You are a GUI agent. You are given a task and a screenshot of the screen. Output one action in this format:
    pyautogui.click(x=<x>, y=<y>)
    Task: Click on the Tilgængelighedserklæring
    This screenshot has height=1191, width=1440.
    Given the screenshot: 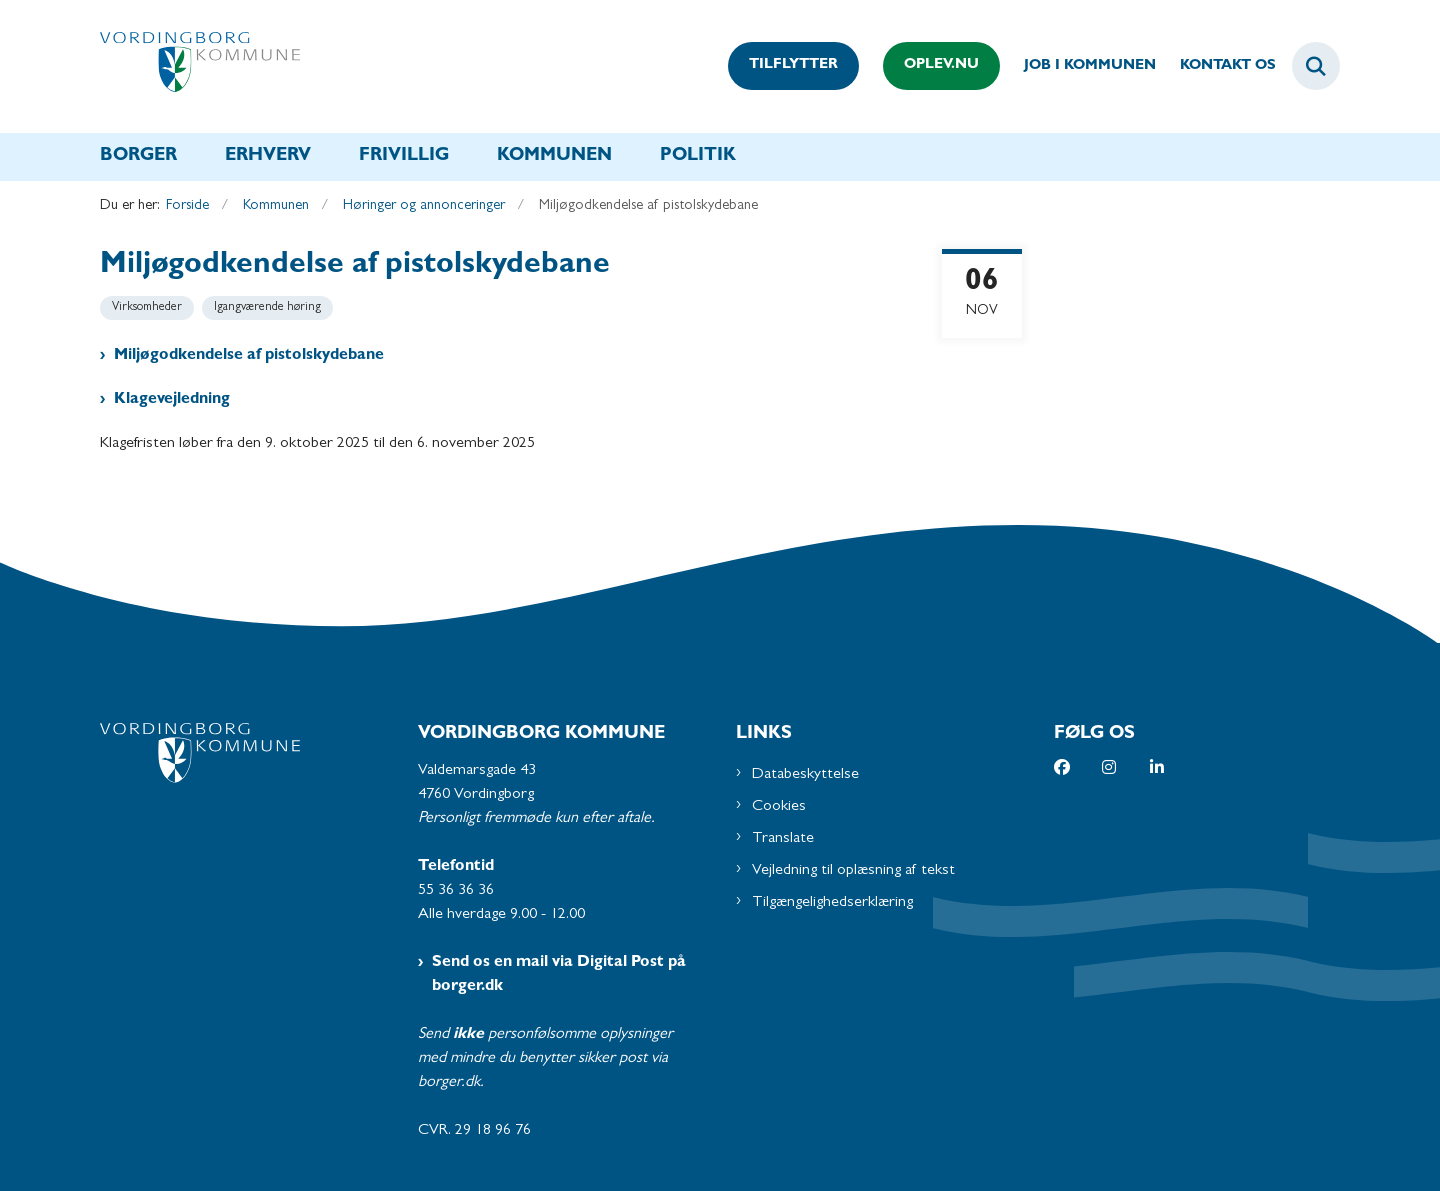 What is the action you would take?
    pyautogui.click(x=832, y=903)
    